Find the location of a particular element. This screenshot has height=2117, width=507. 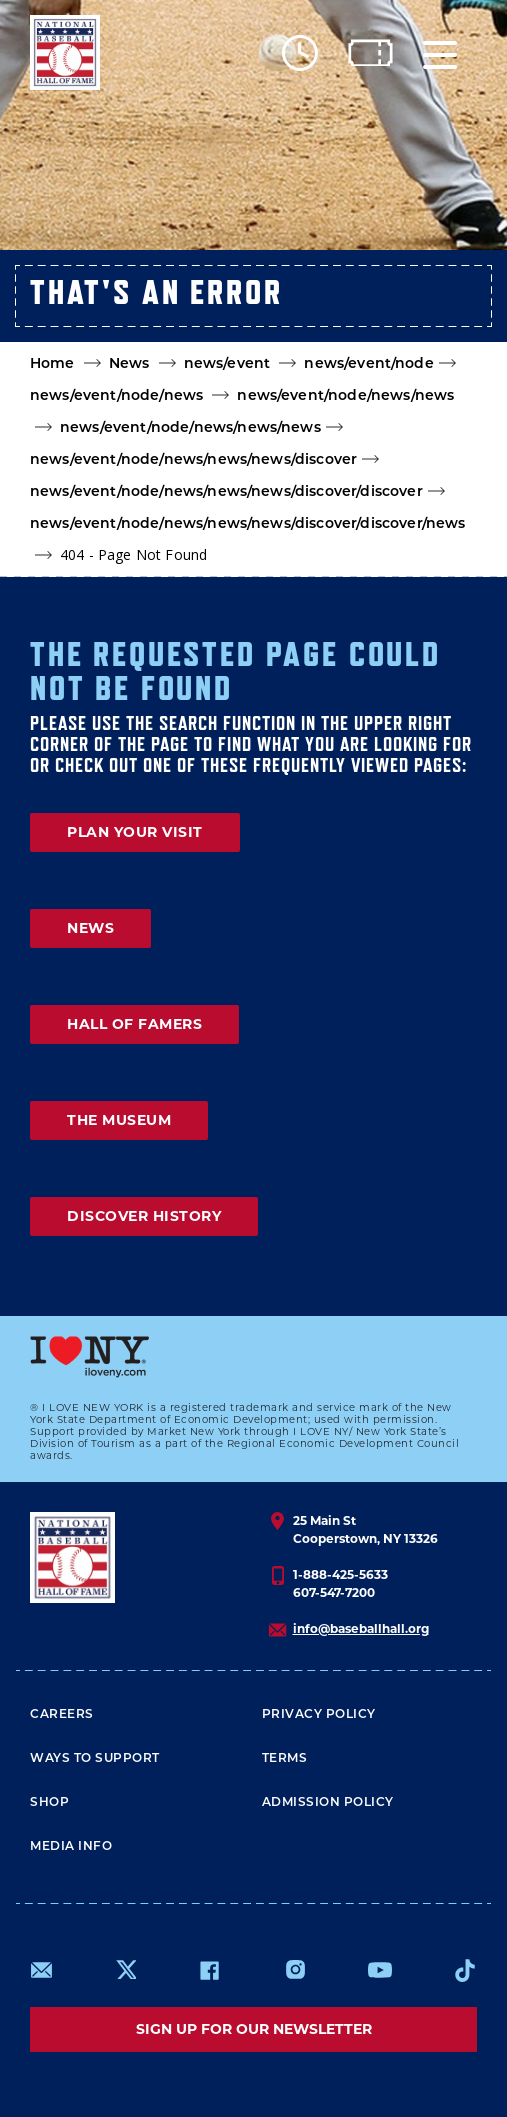

info@baseballhall.org is located at coordinates (361, 1628).